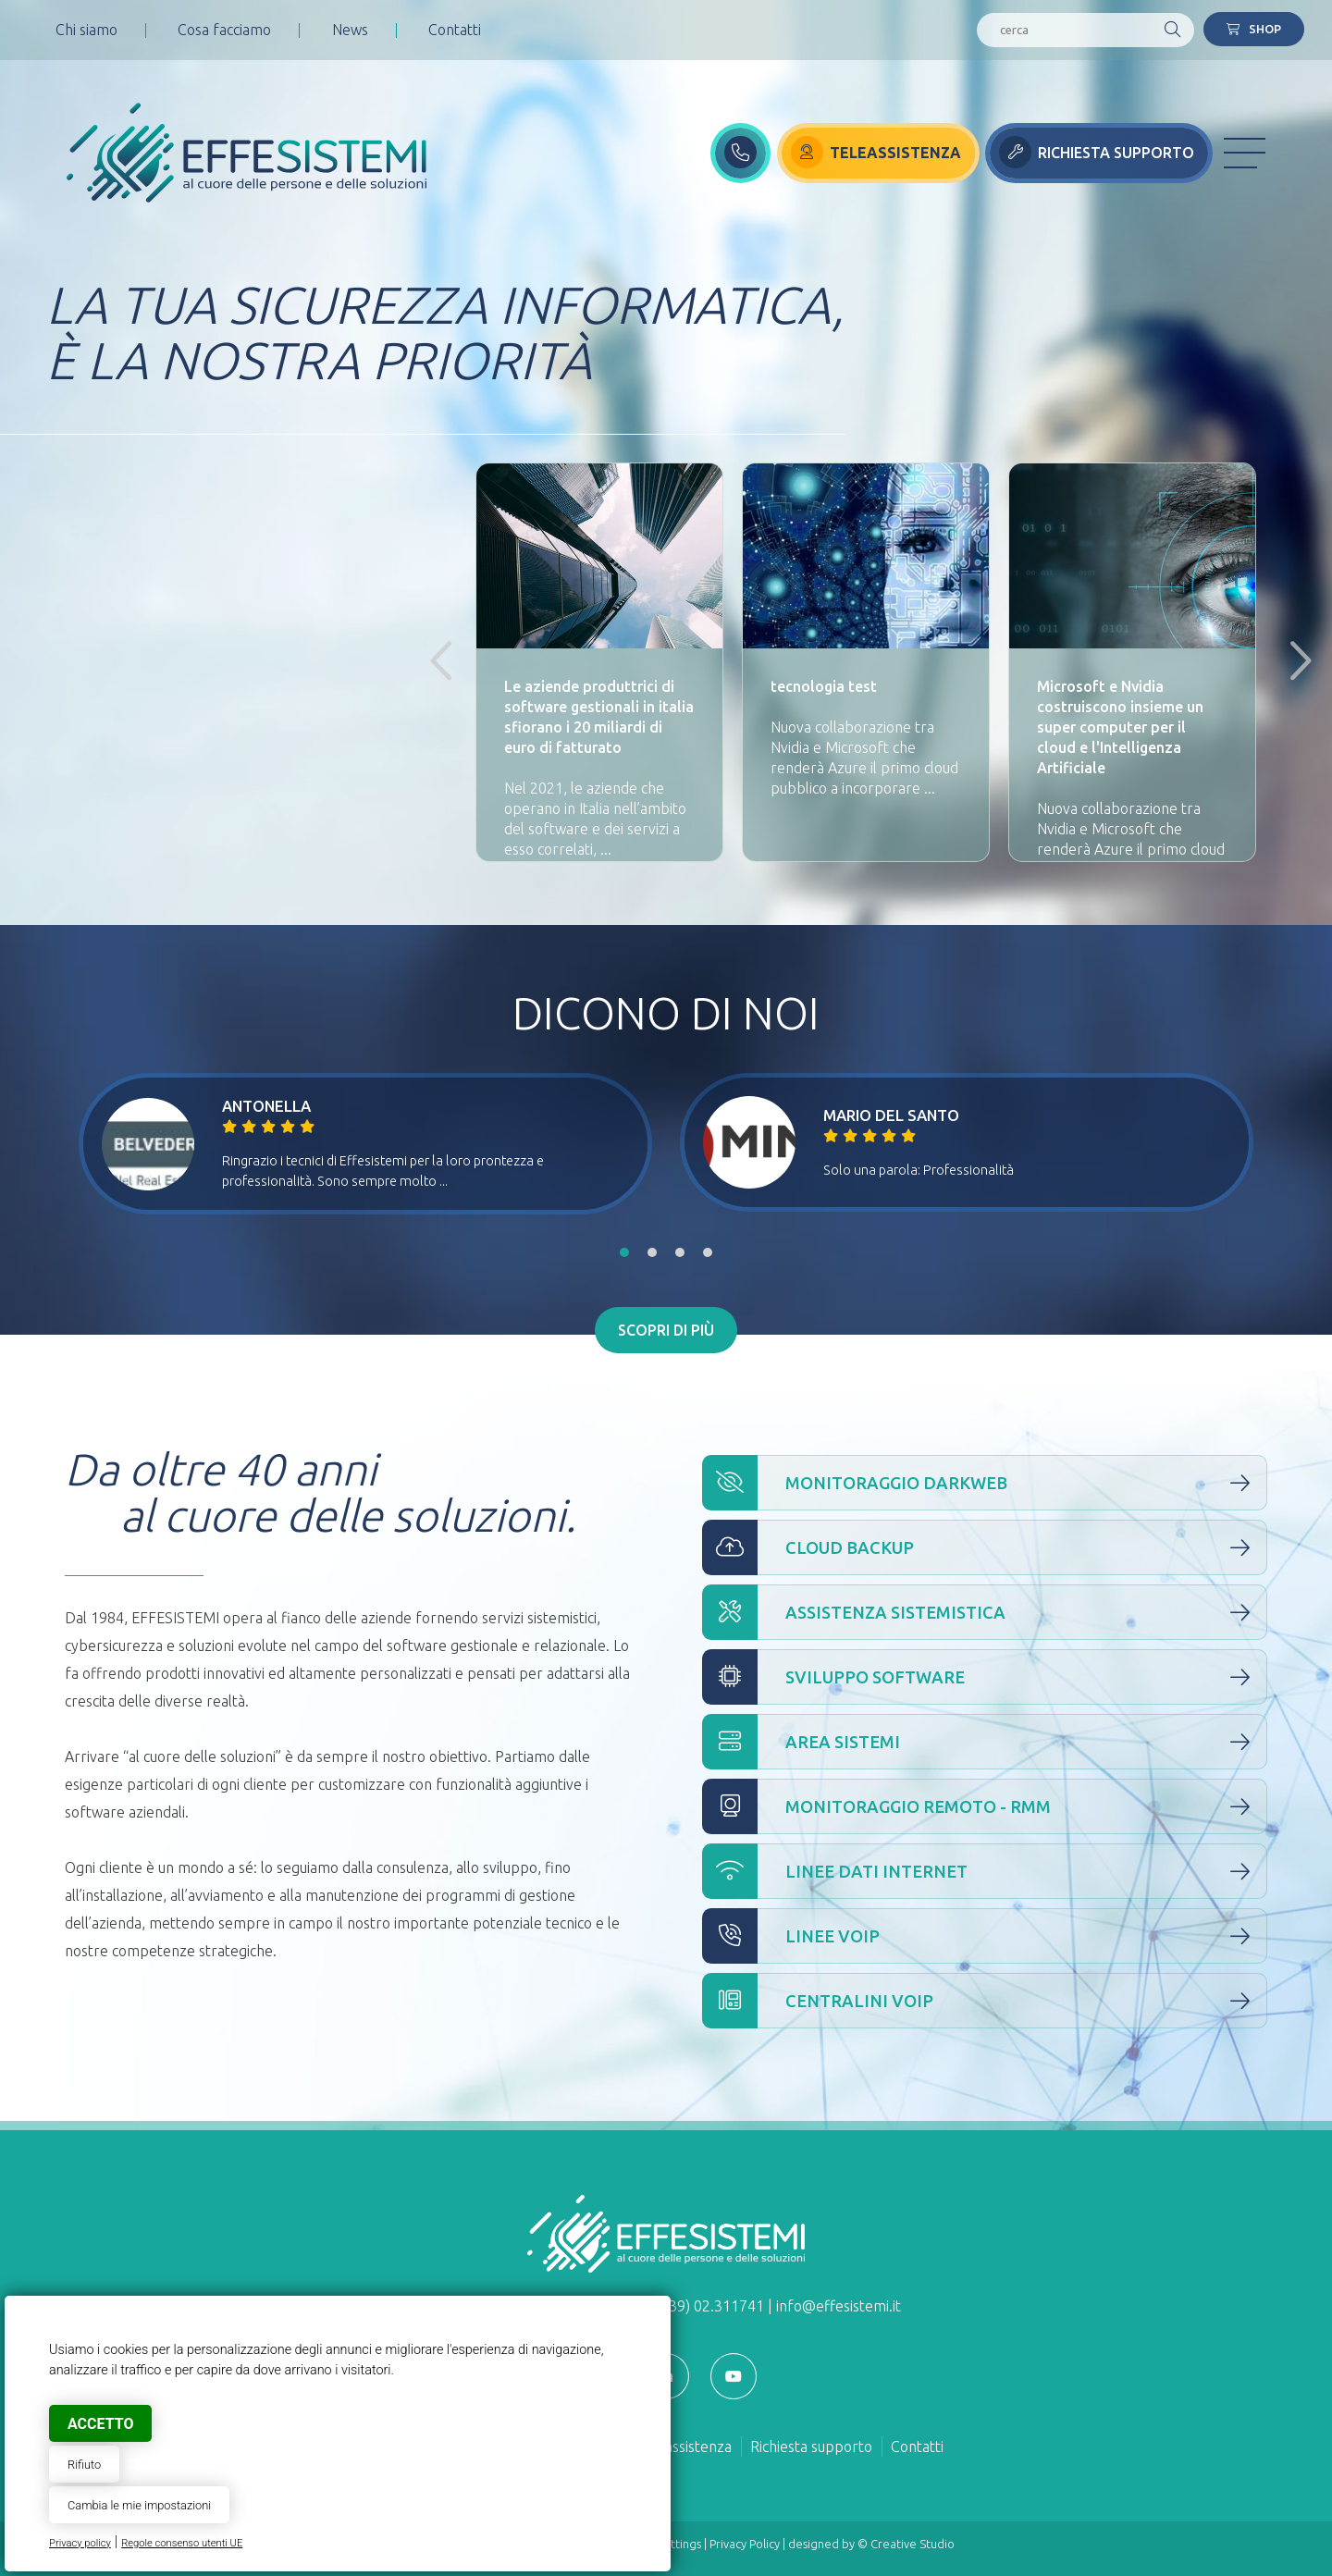 This screenshot has height=2576, width=1332. I want to click on tecnologia test, so click(824, 686).